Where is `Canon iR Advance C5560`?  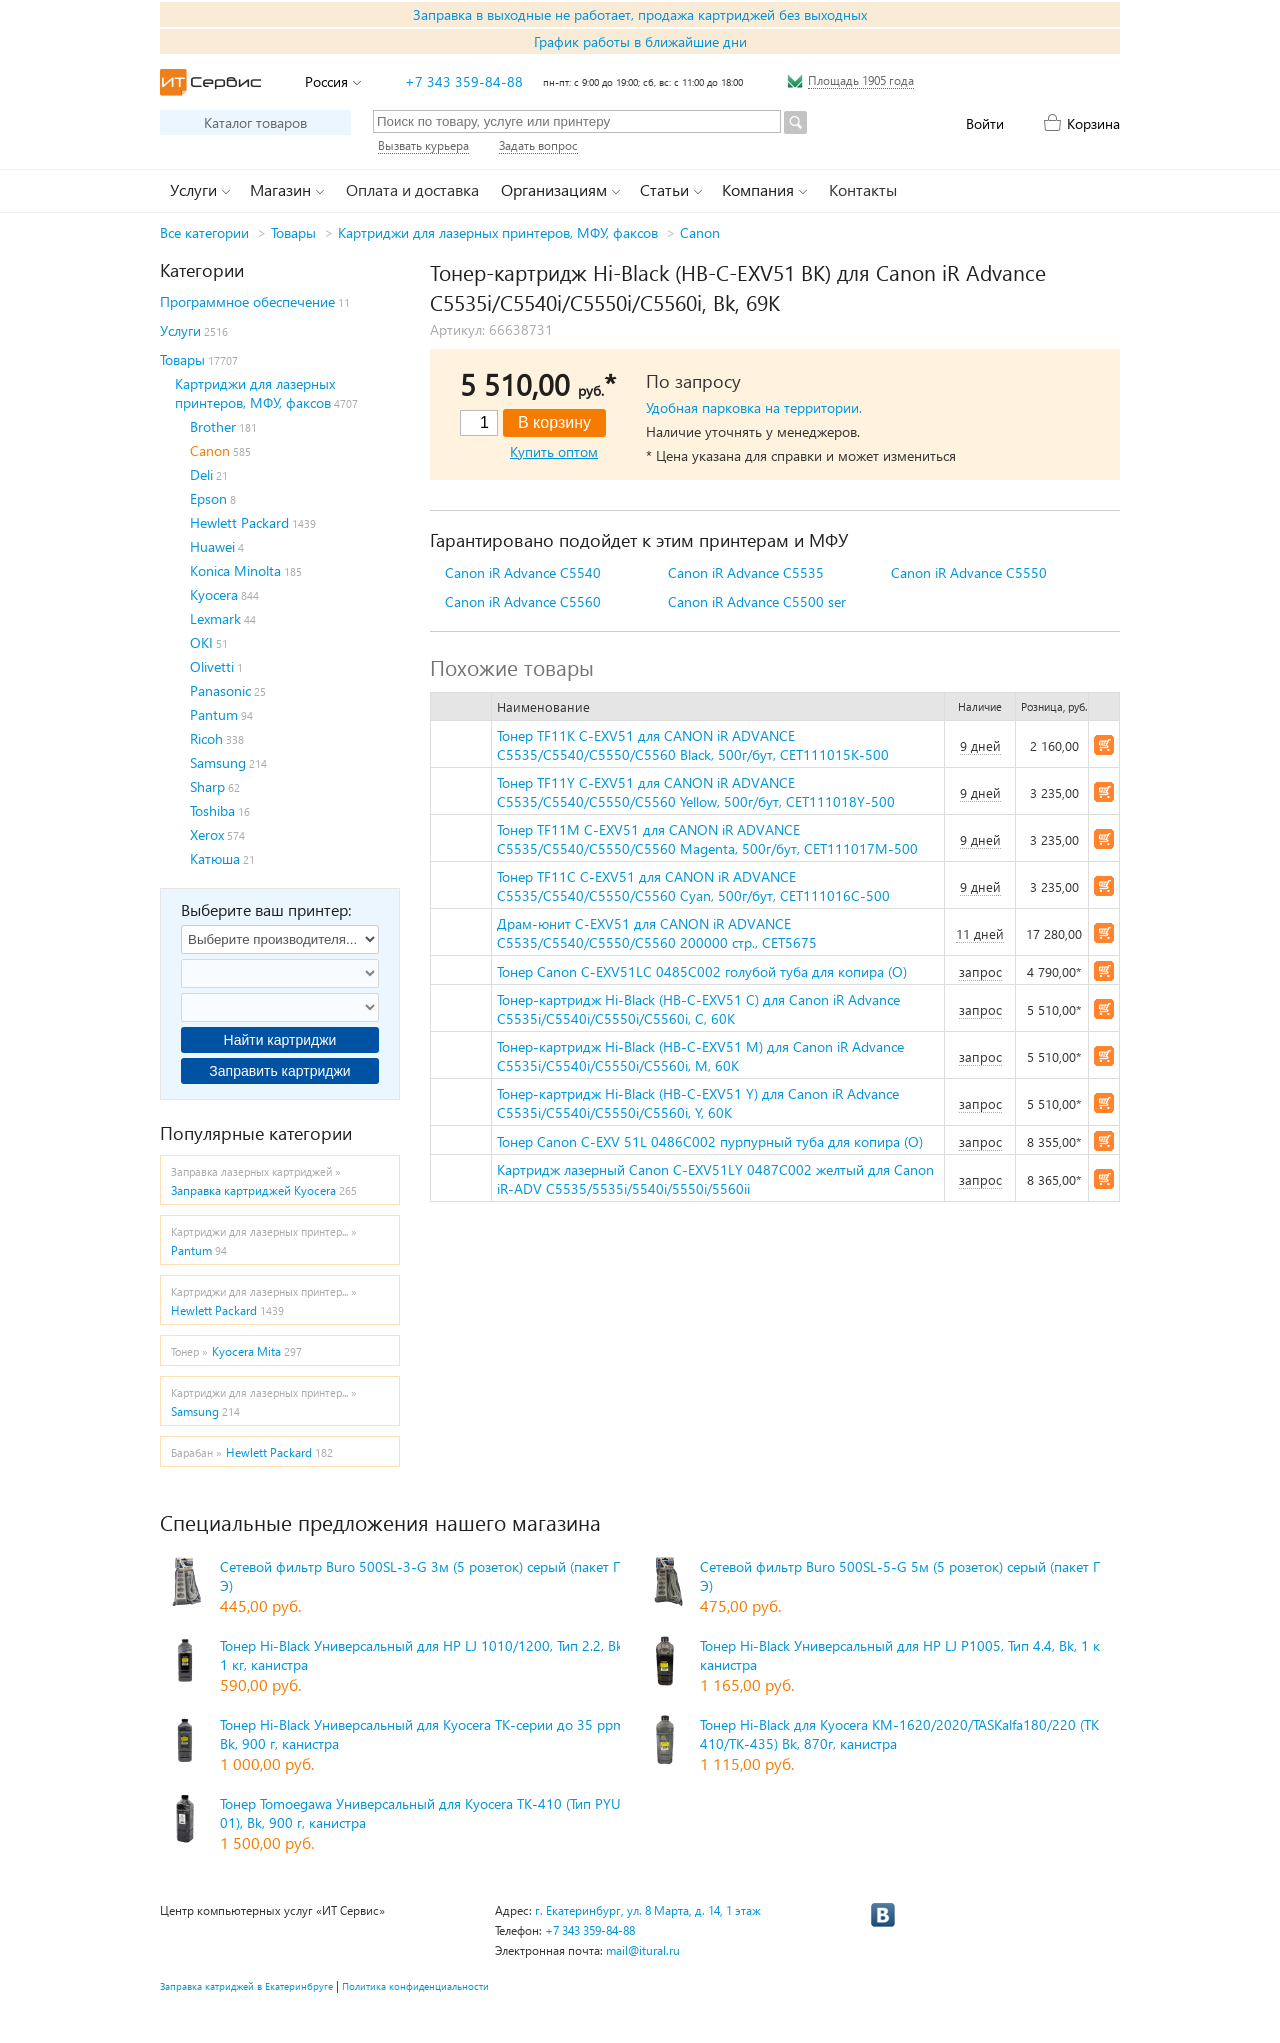 Canon iR Advance C5560 is located at coordinates (523, 601).